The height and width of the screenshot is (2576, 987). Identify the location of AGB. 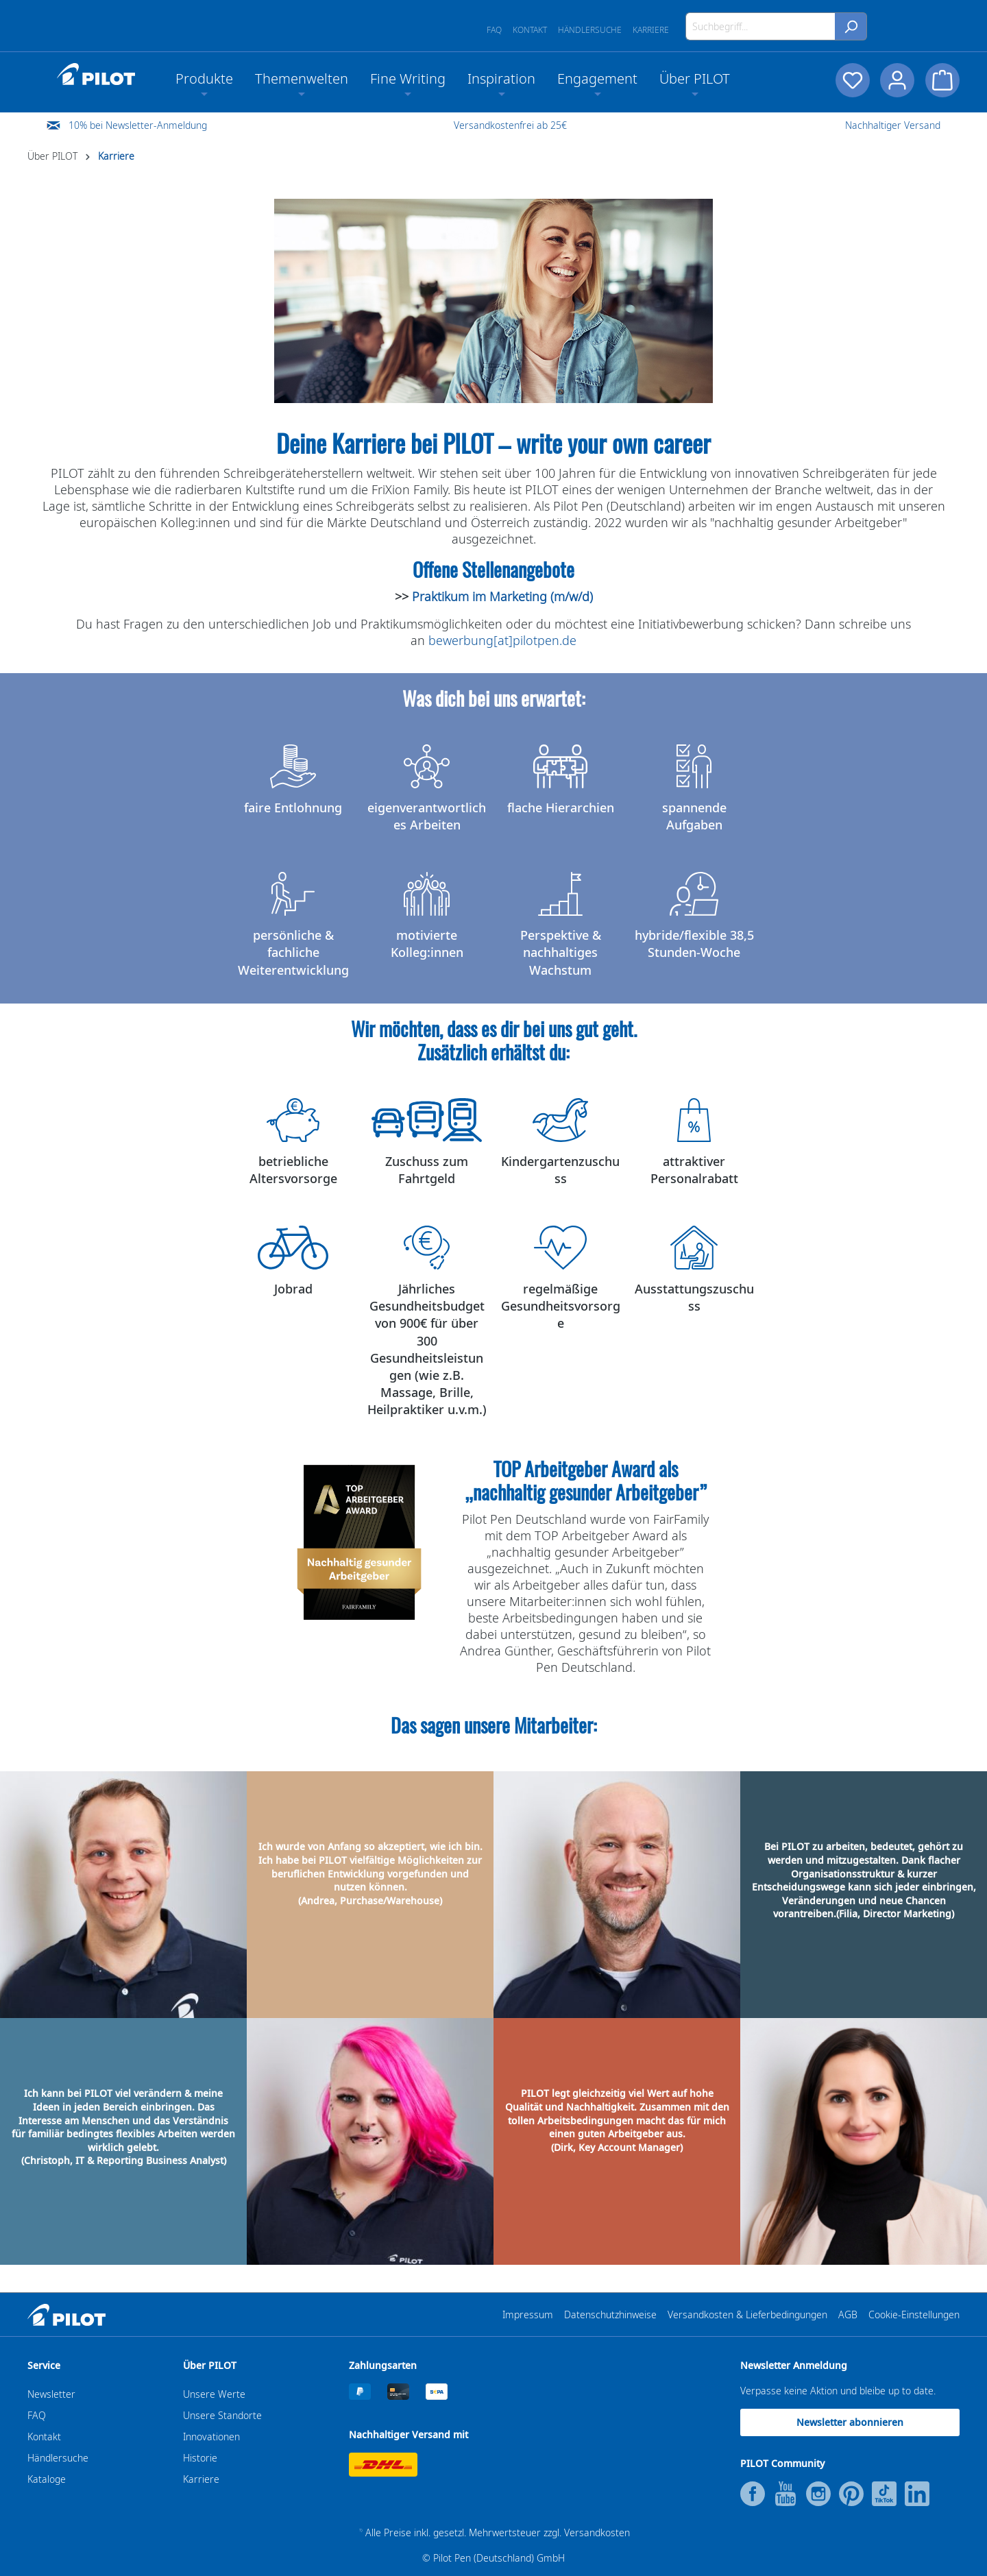
(847, 2314).